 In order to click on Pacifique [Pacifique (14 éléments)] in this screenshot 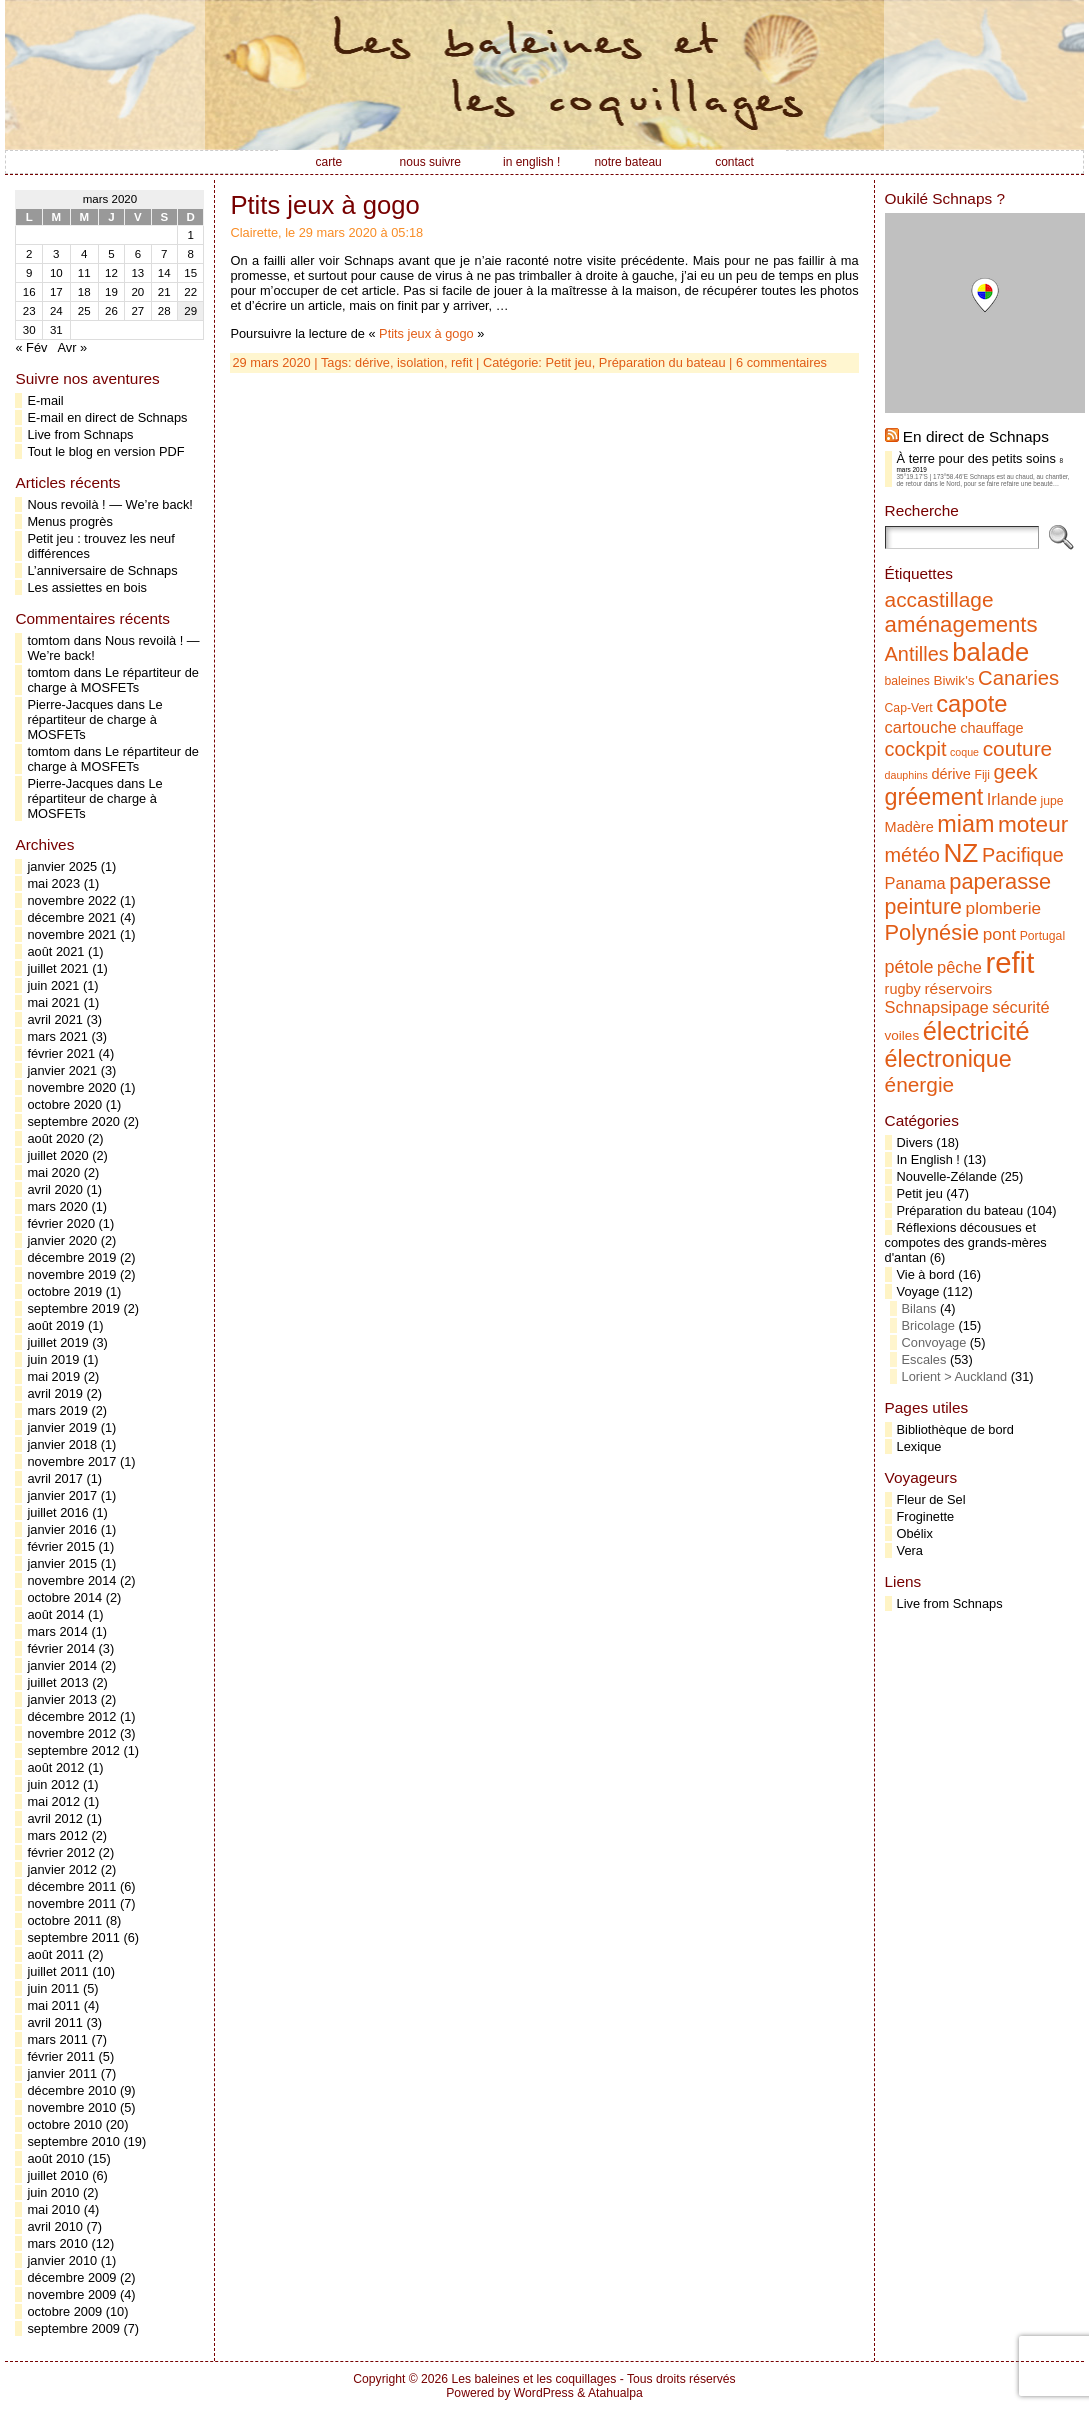, I will do `click(1023, 855)`.